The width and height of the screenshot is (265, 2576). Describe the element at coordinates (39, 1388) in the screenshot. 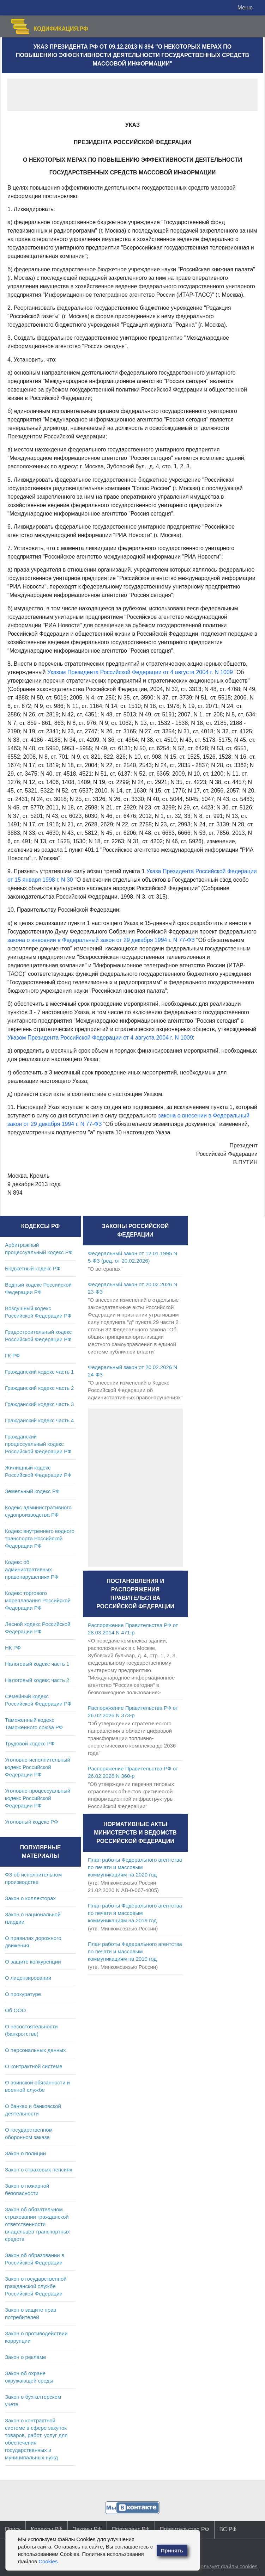

I see `Гражданский кодекс часть 2` at that location.